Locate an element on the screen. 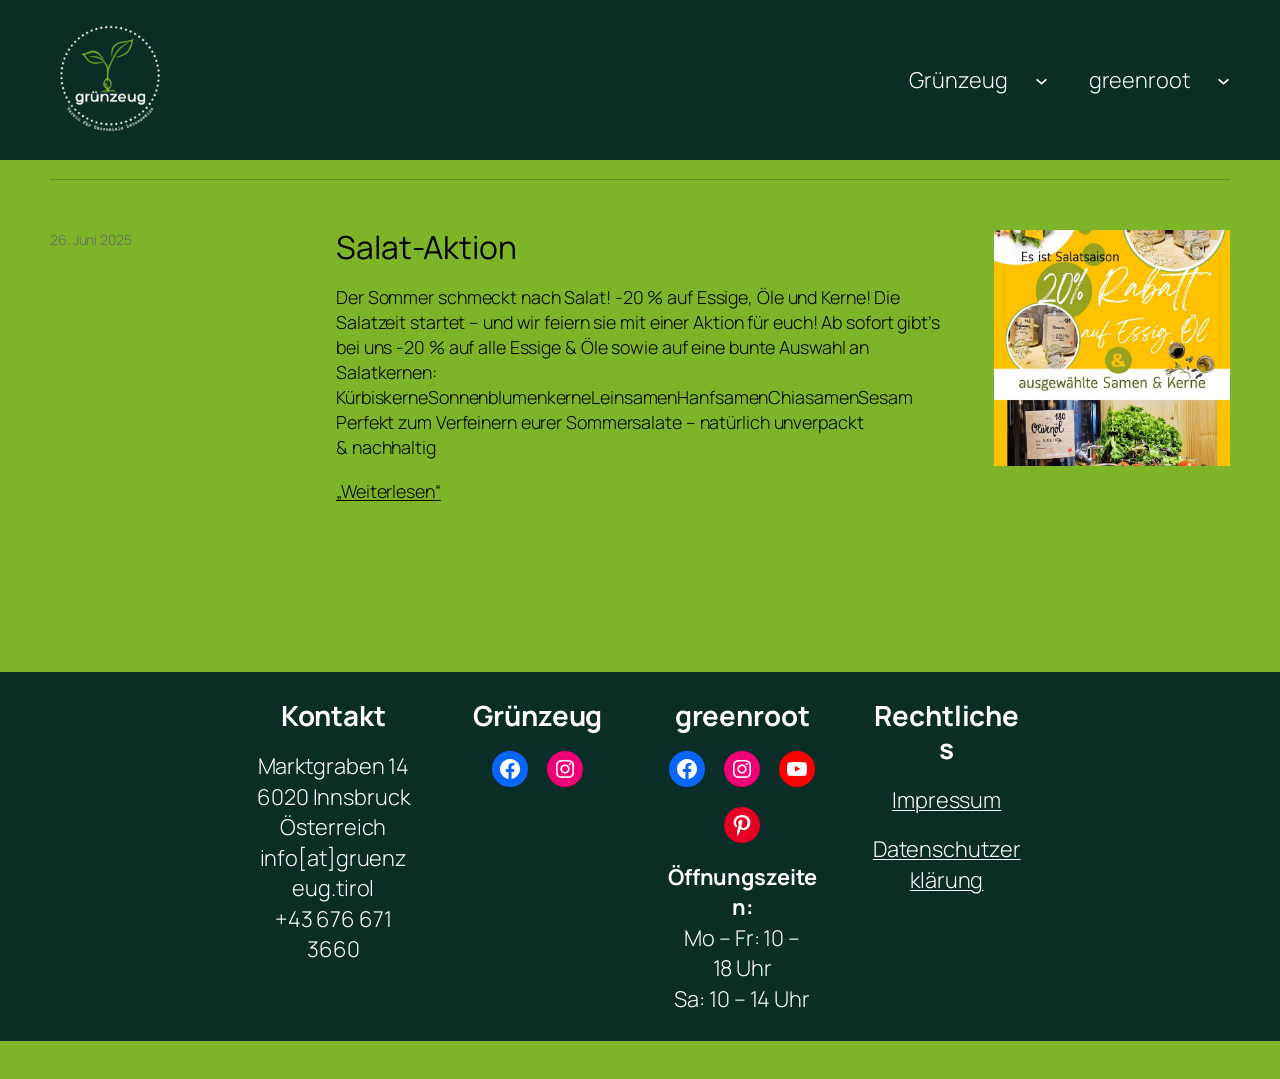  [Untermenü von greenroot] is located at coordinates (1223, 79).